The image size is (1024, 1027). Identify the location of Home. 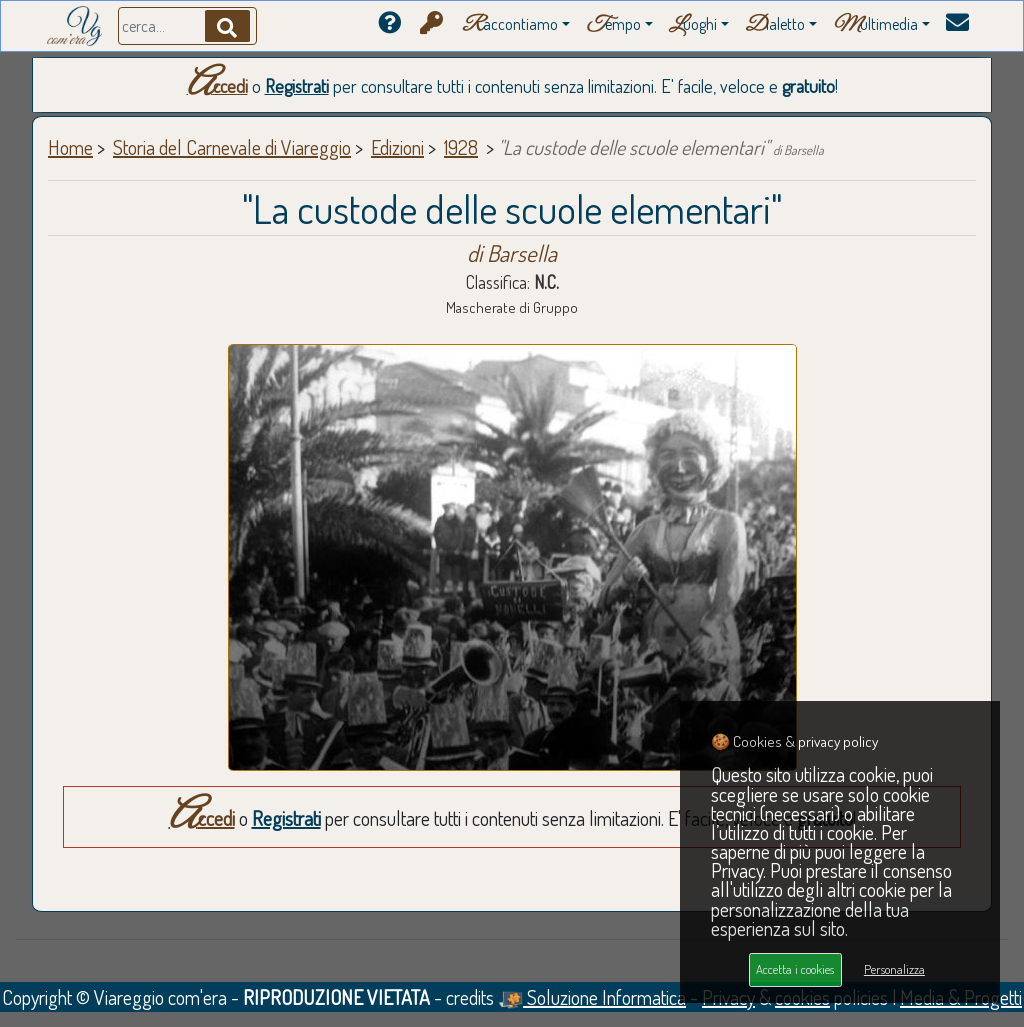
(70, 147).